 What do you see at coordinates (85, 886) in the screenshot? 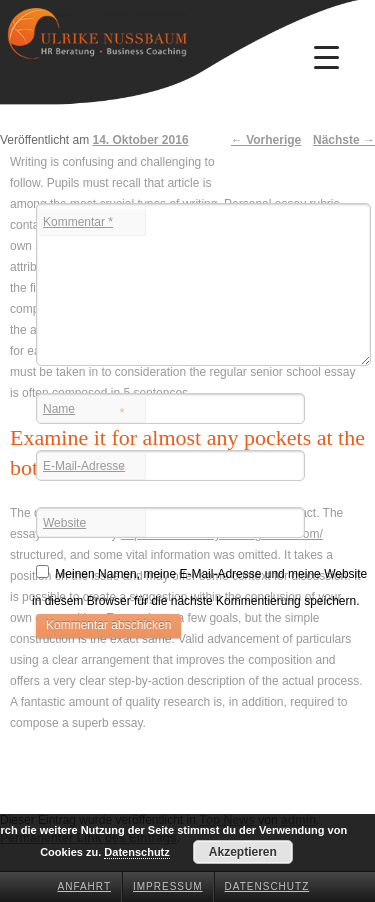
I see `Anfahrt` at bounding box center [85, 886].